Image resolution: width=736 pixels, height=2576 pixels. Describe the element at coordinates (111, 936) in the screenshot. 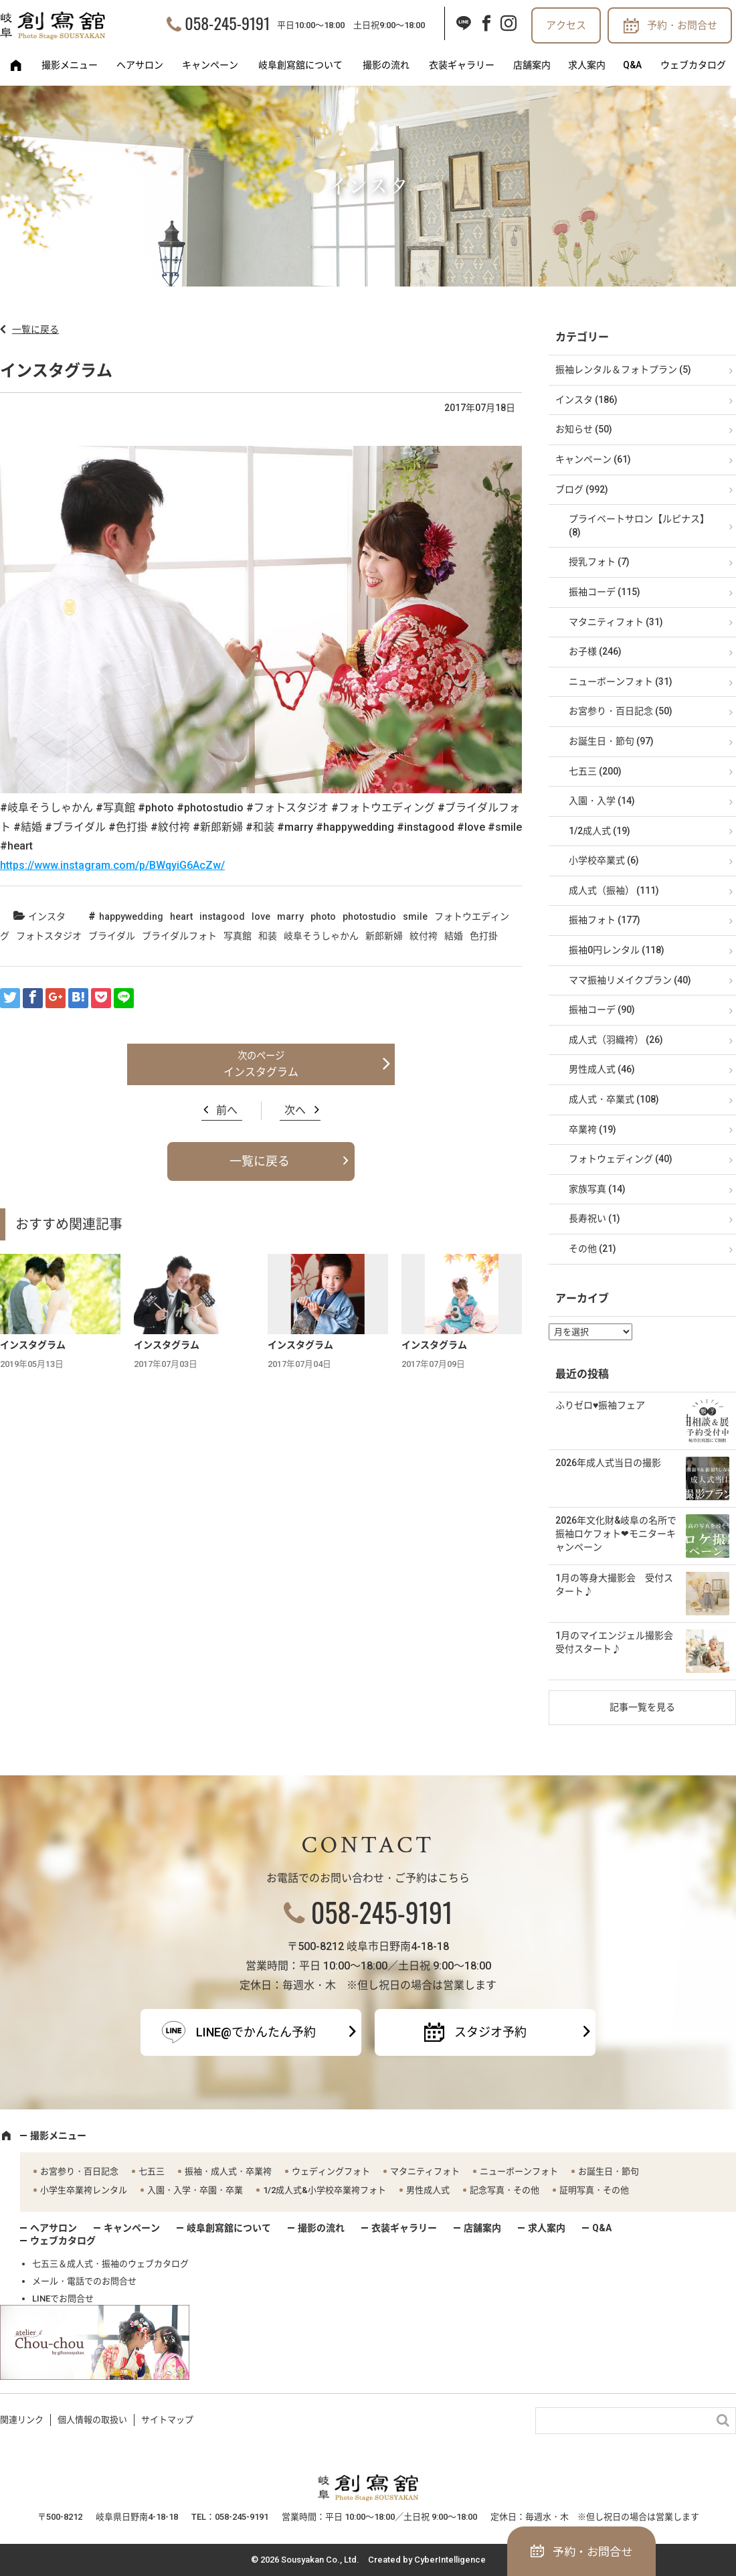

I see `ブライダル` at that location.